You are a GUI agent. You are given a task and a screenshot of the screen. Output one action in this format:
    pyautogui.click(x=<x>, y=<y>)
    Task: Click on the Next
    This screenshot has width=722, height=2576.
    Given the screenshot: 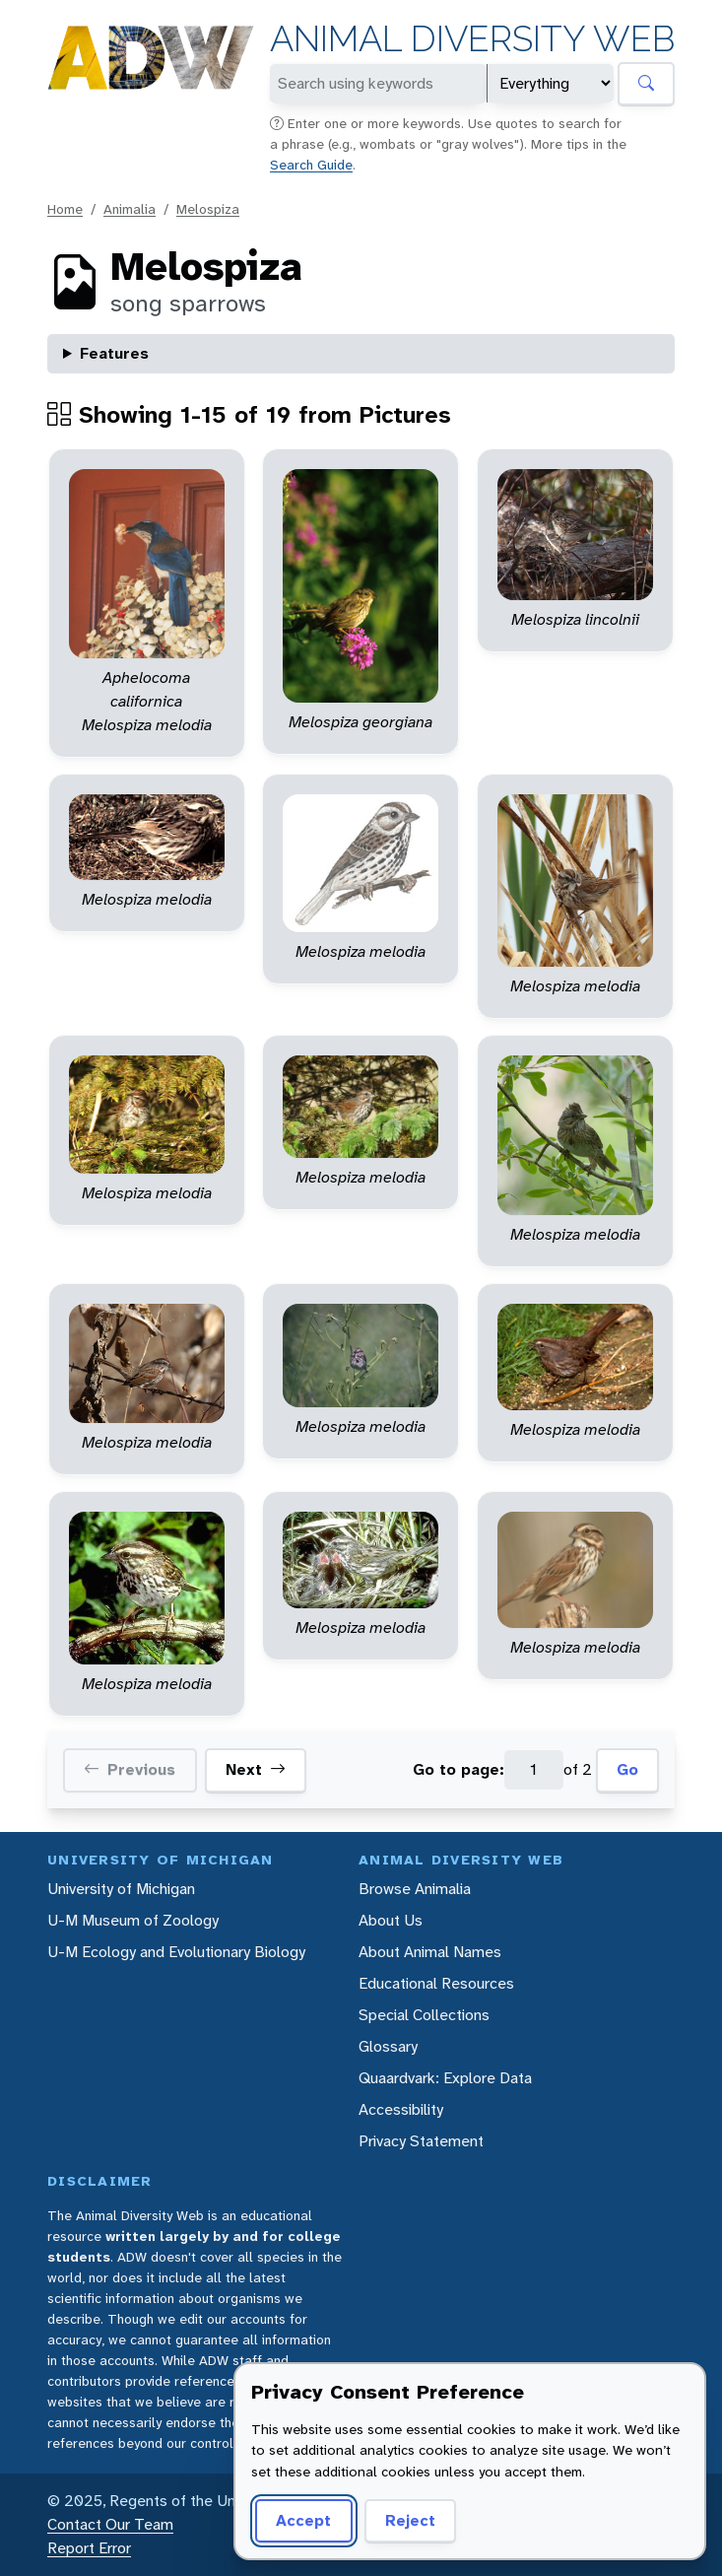 What is the action you would take?
    pyautogui.click(x=256, y=1770)
    